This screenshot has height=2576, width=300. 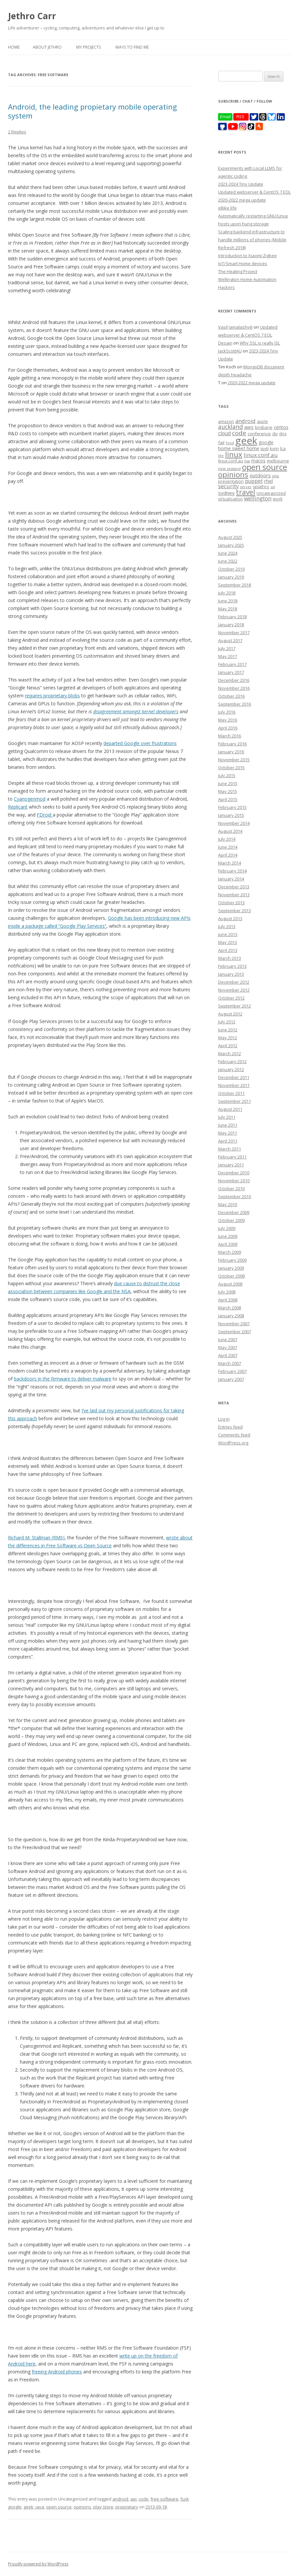 I want to click on January 2014, so click(x=231, y=879).